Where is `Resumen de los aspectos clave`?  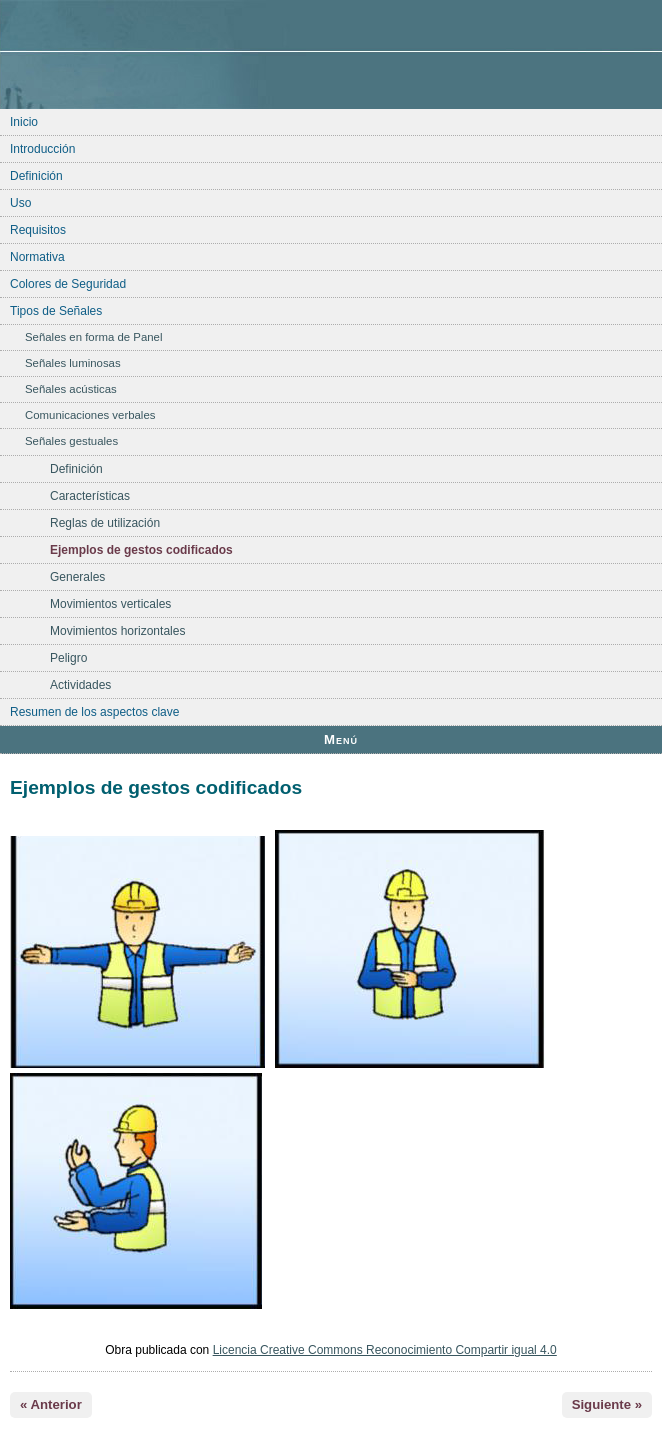
Resumen de los aspectos clave is located at coordinates (94, 712).